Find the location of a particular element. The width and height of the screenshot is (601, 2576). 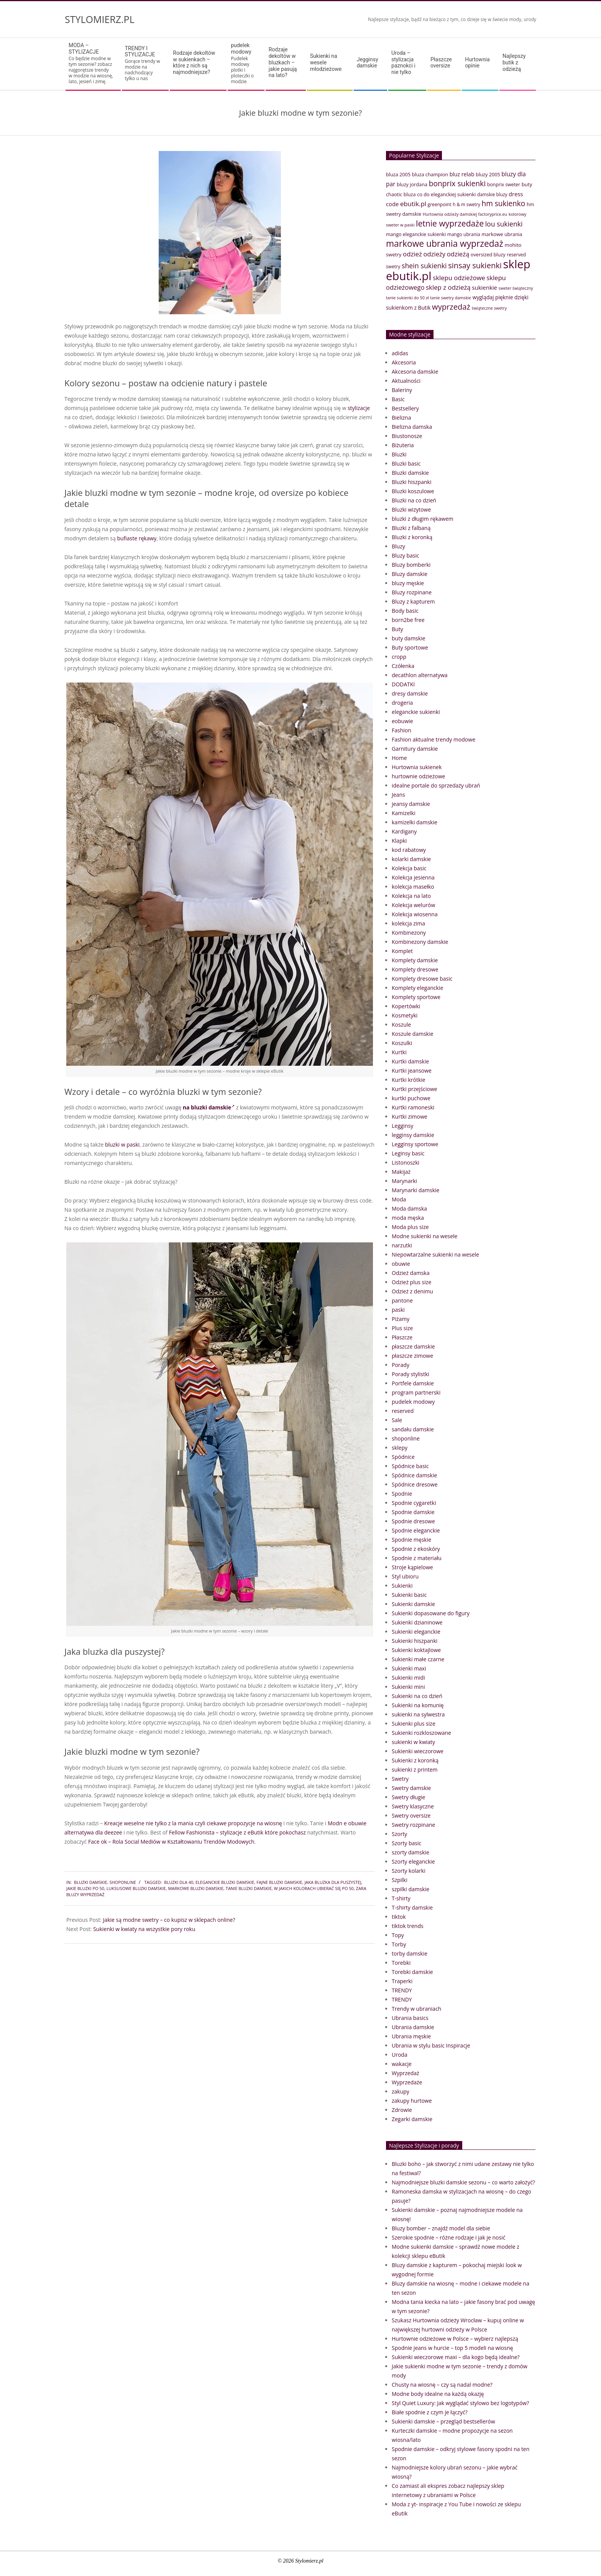

Komplety dresowe is located at coordinates (415, 969).